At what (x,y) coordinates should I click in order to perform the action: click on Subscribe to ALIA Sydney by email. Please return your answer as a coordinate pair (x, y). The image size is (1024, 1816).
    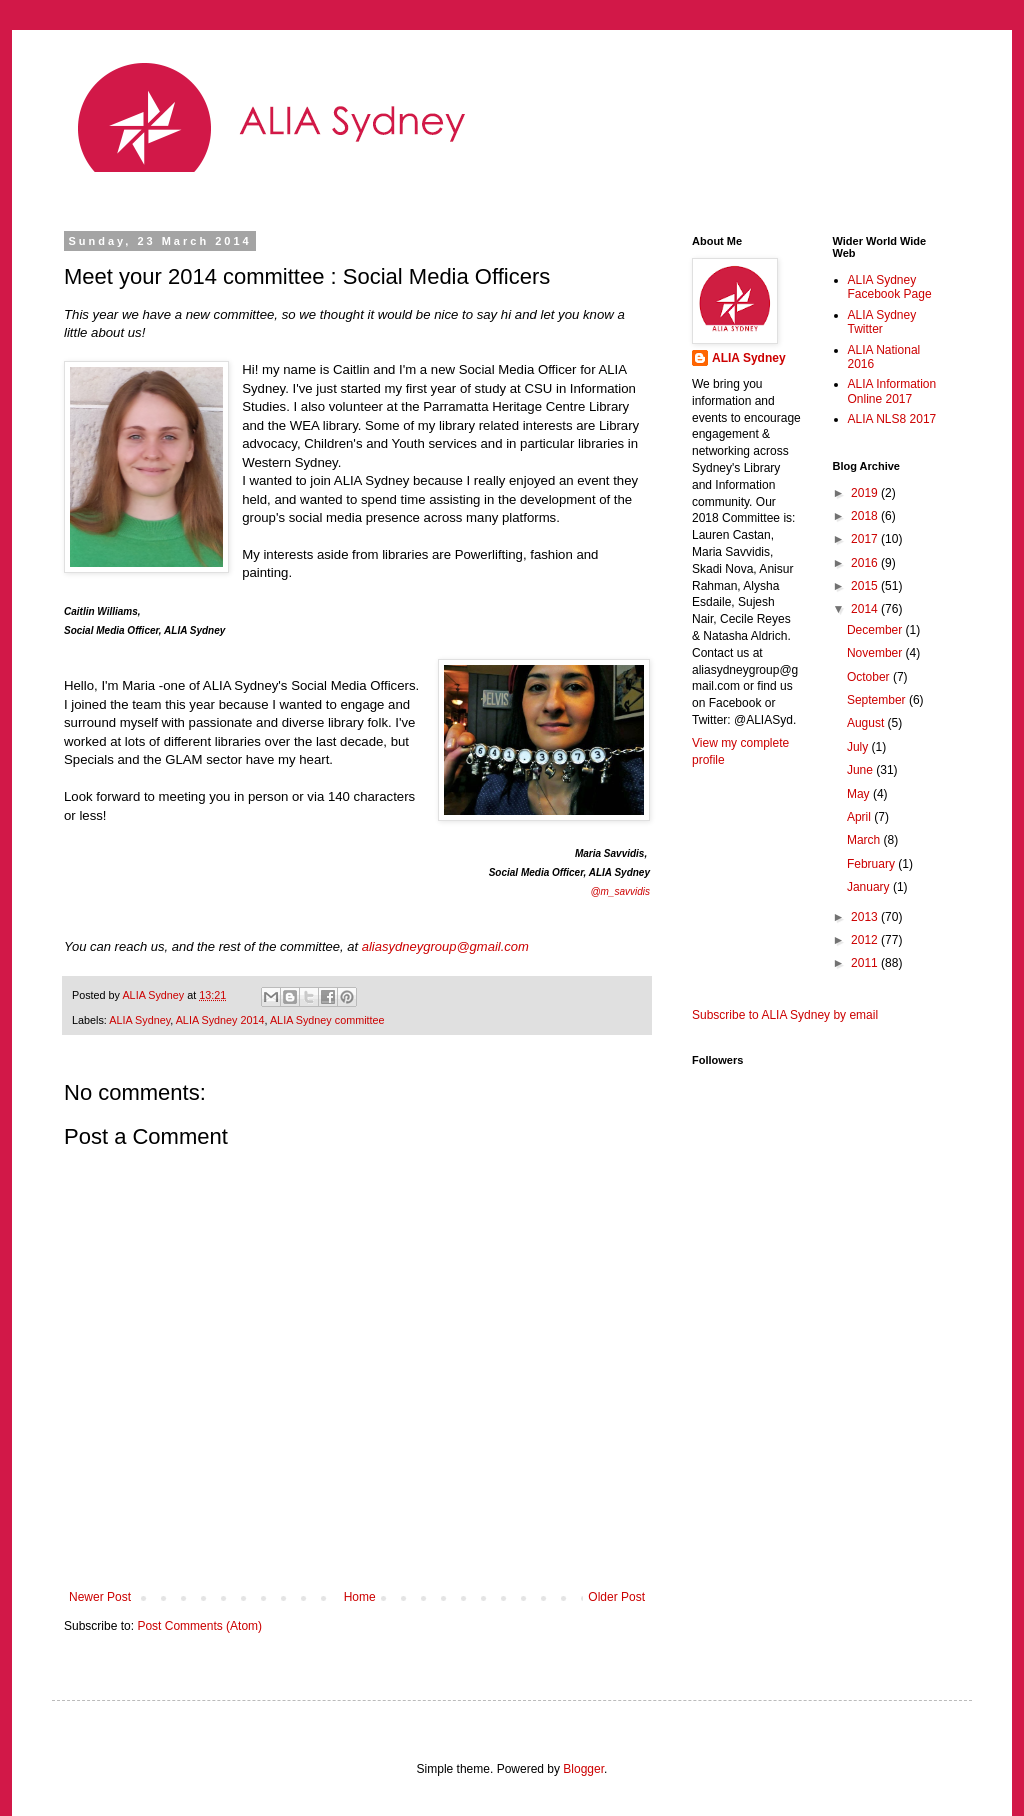
    Looking at the image, I should click on (785, 1015).